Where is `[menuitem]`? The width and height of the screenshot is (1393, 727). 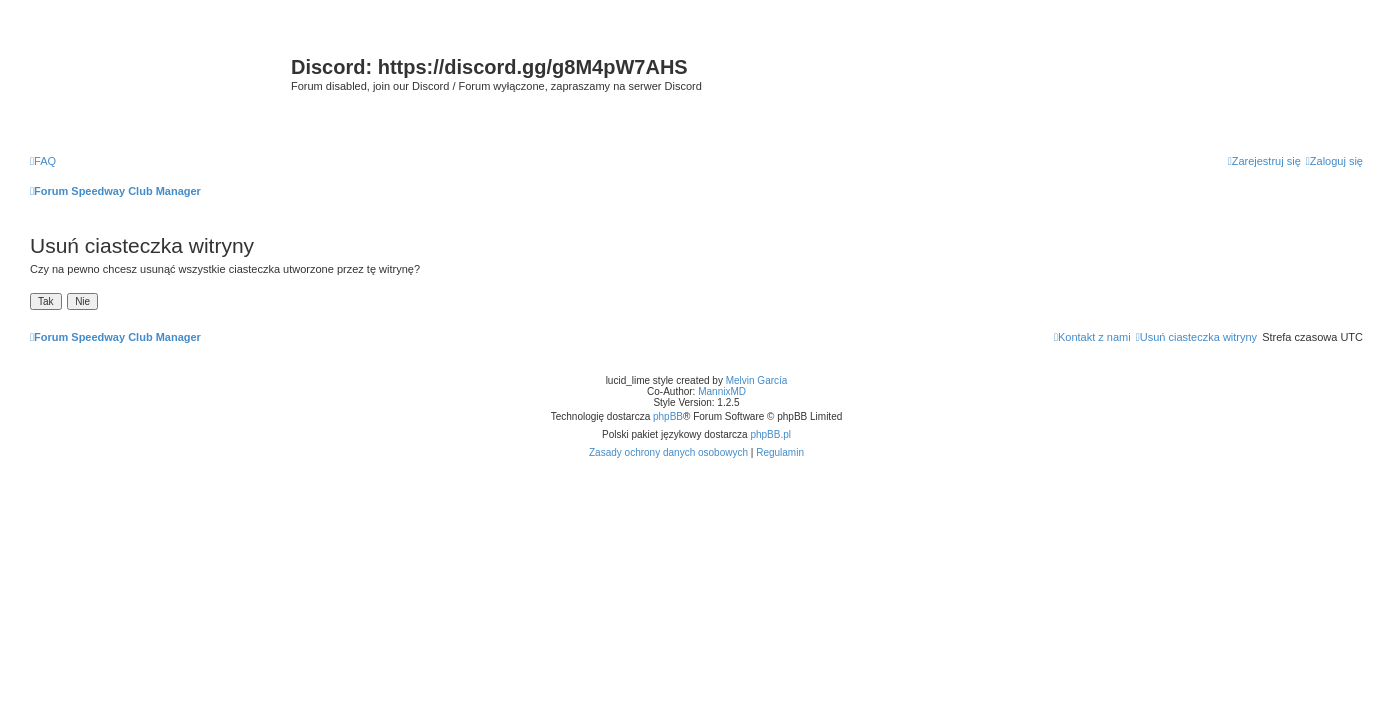 [menuitem] is located at coordinates (43, 161).